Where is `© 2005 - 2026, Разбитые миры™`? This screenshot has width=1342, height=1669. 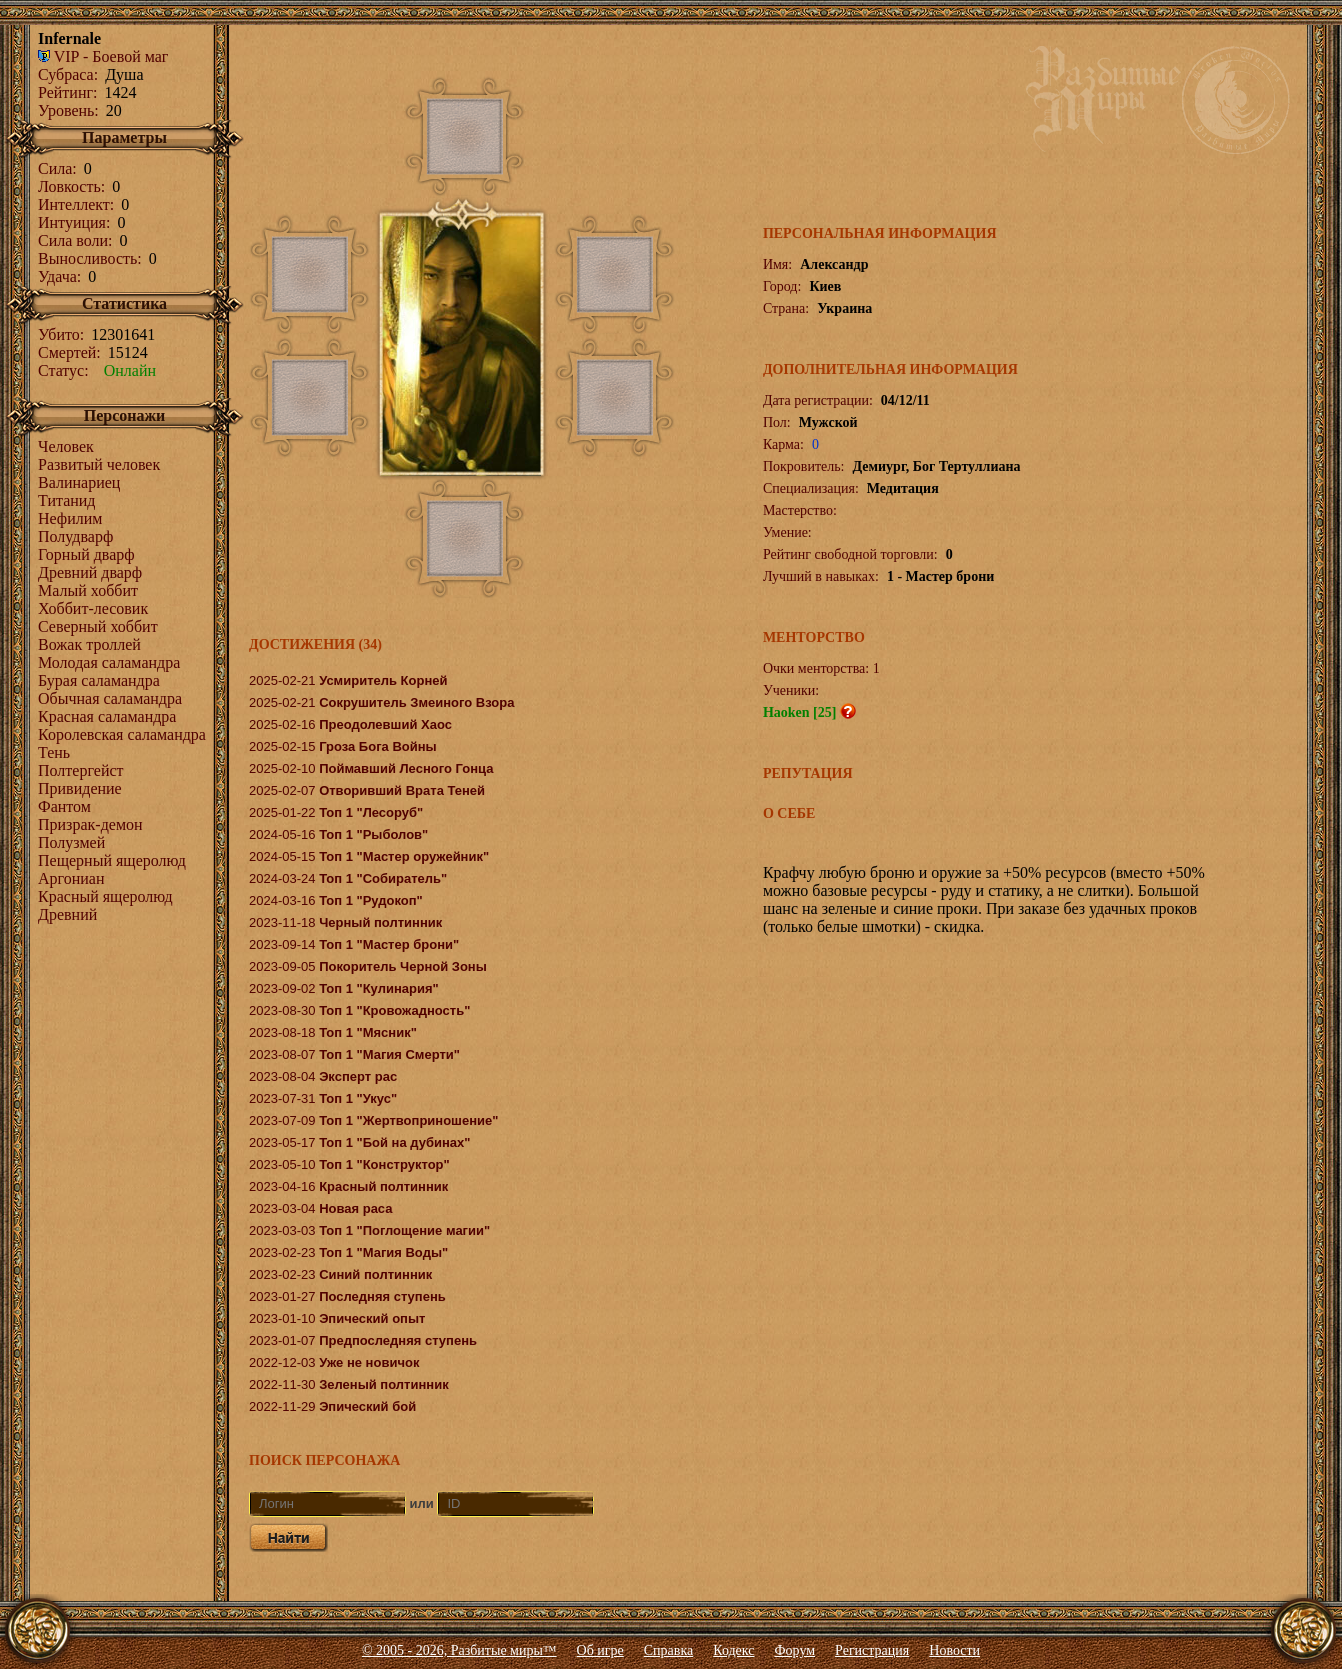 © 2005 - 2026, Разбитые миры™ is located at coordinates (459, 1650).